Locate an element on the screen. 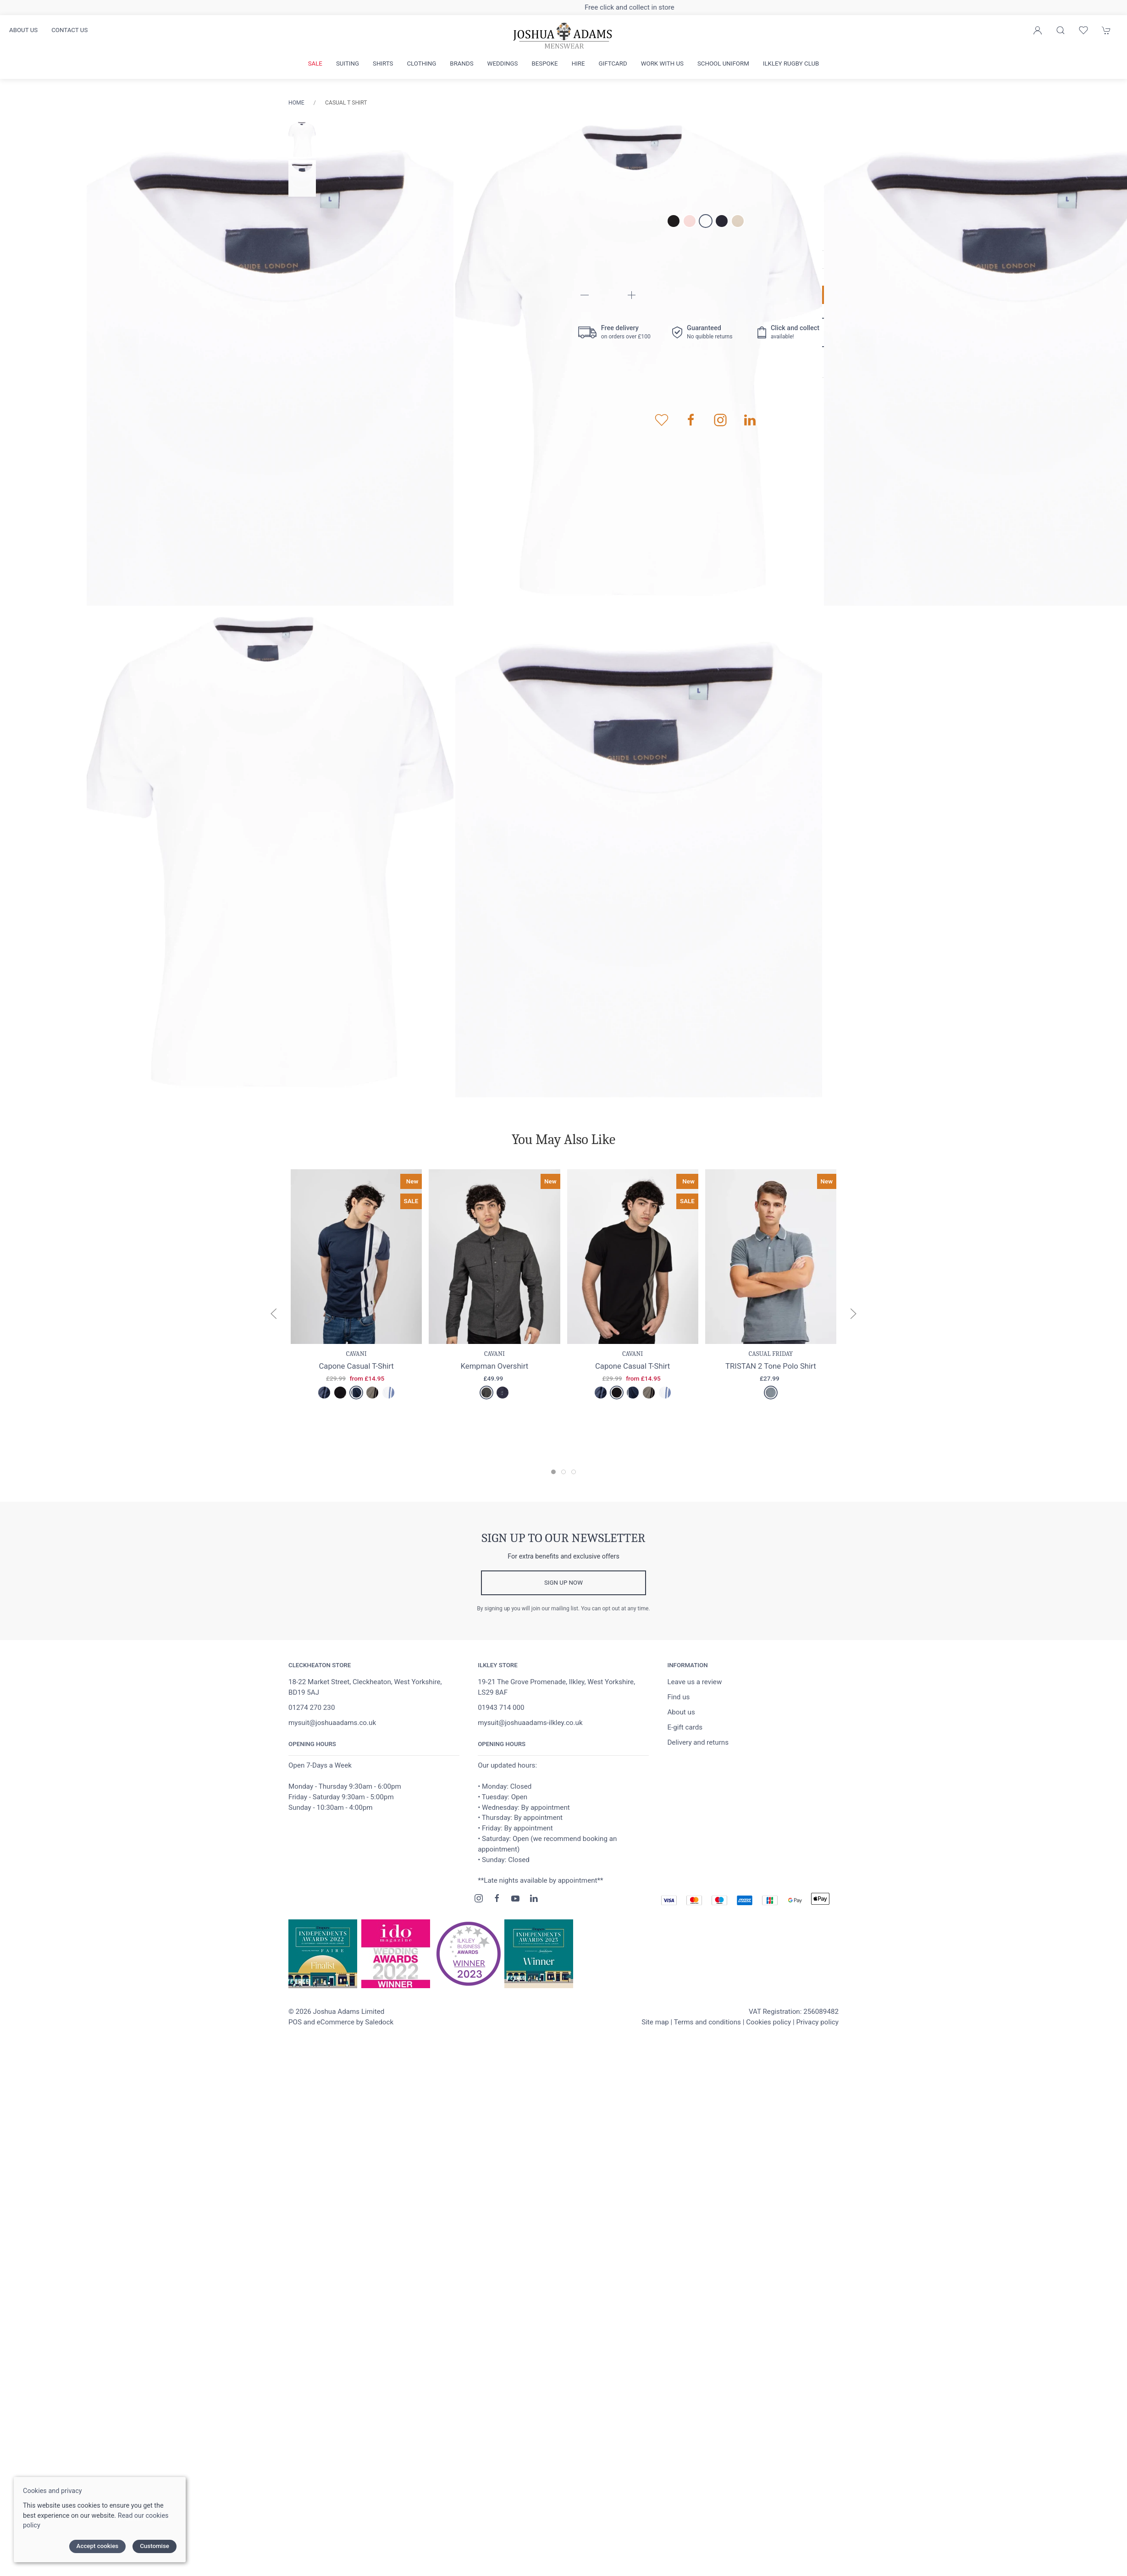  Work with us is located at coordinates (662, 63).